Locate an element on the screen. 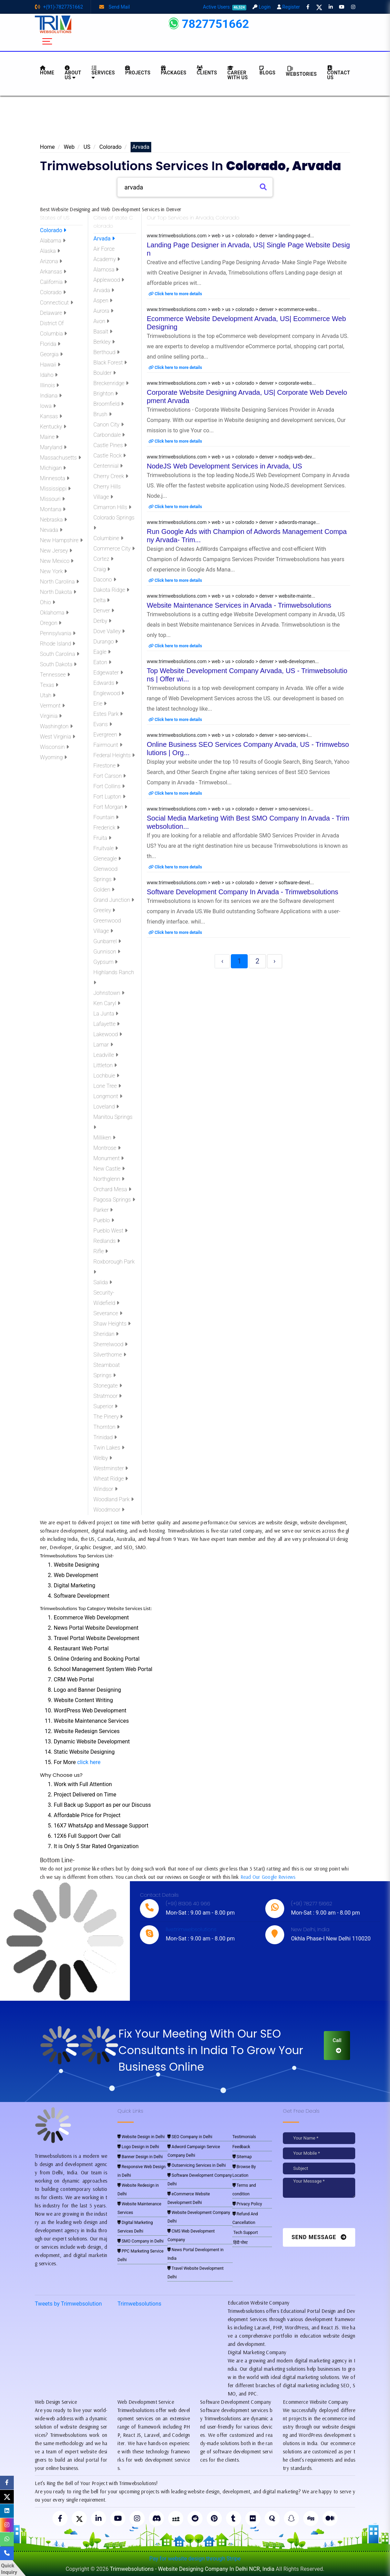  Rifle is located at coordinates (100, 1251).